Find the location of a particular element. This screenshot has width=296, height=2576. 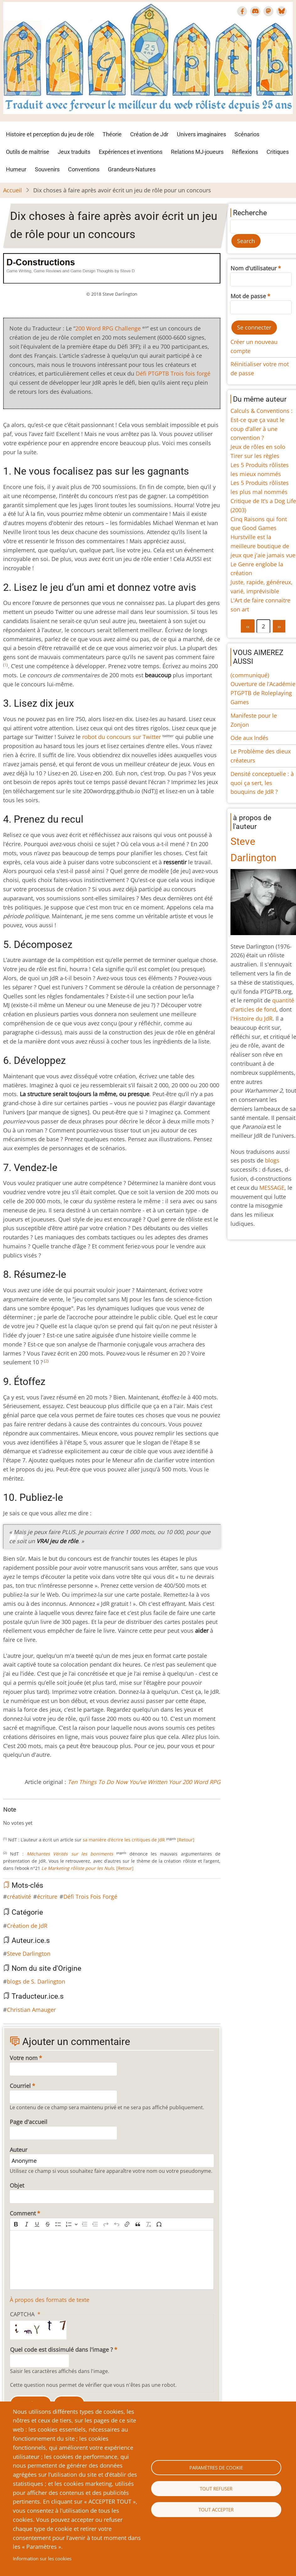

Christian Amauger is located at coordinates (31, 2009).